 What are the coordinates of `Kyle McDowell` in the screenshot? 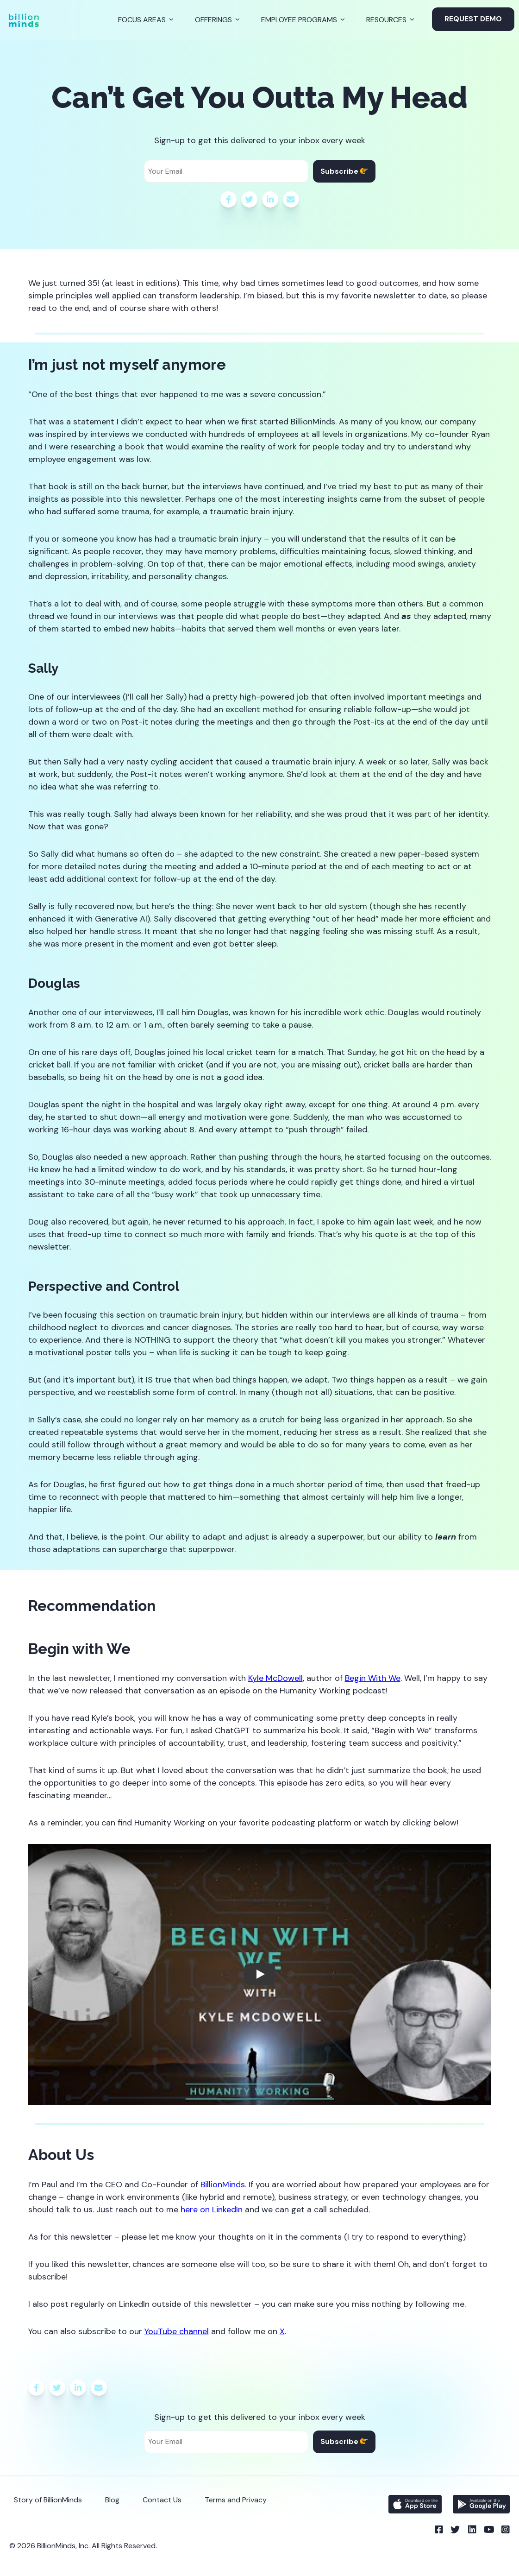 It's located at (275, 1678).